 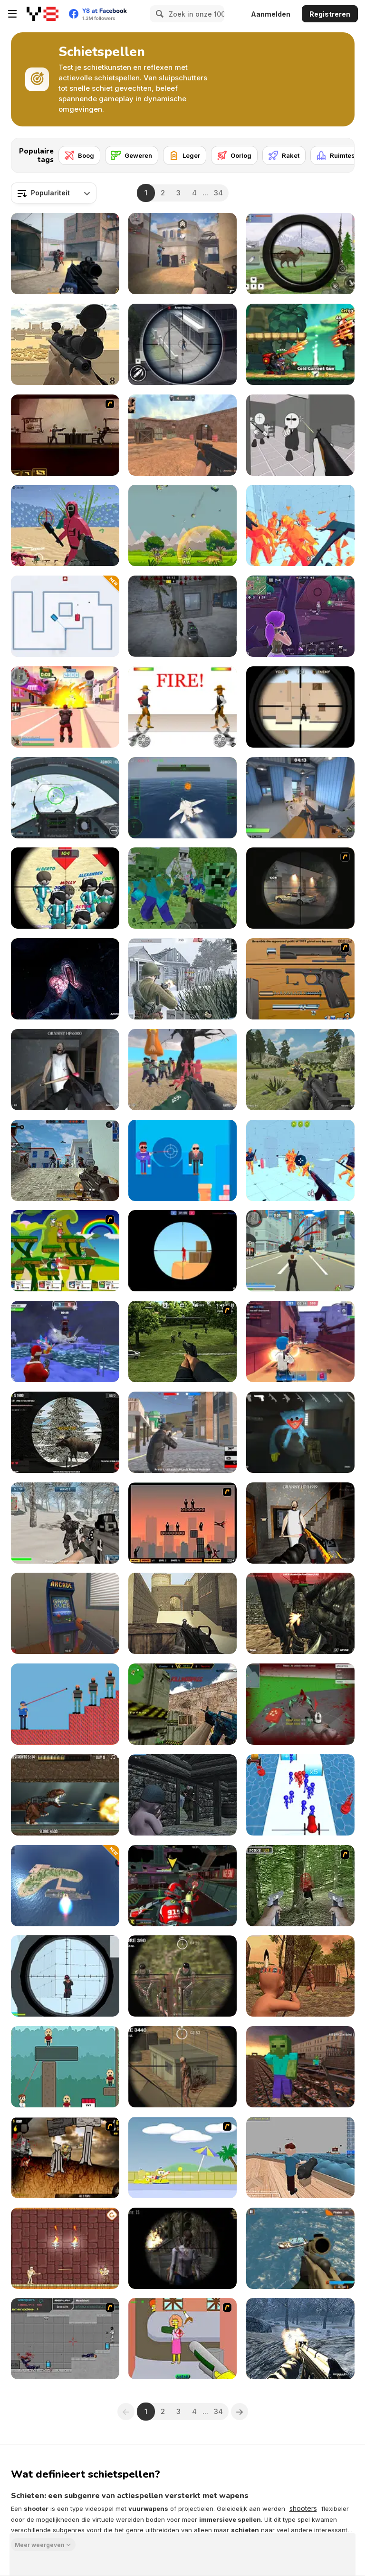 I want to click on [Counter Craft: Battle Royale], so click(x=300, y=2066).